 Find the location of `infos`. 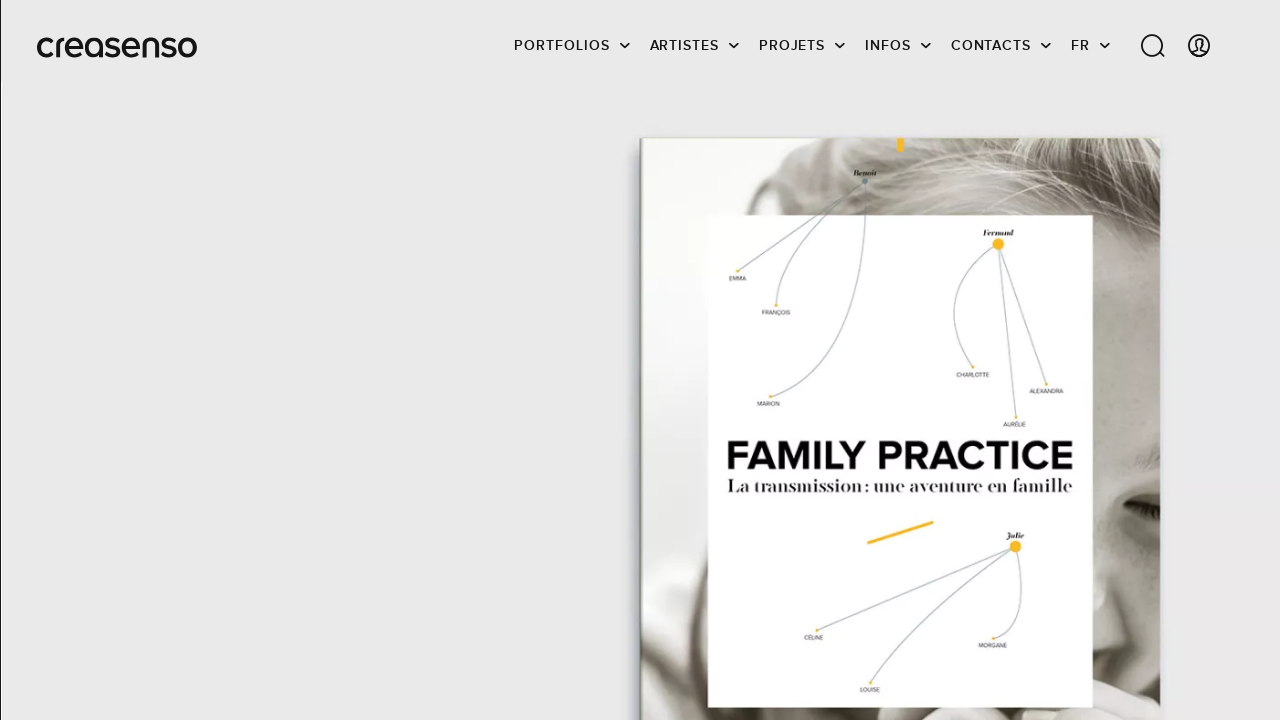

infos is located at coordinates (888, 45).